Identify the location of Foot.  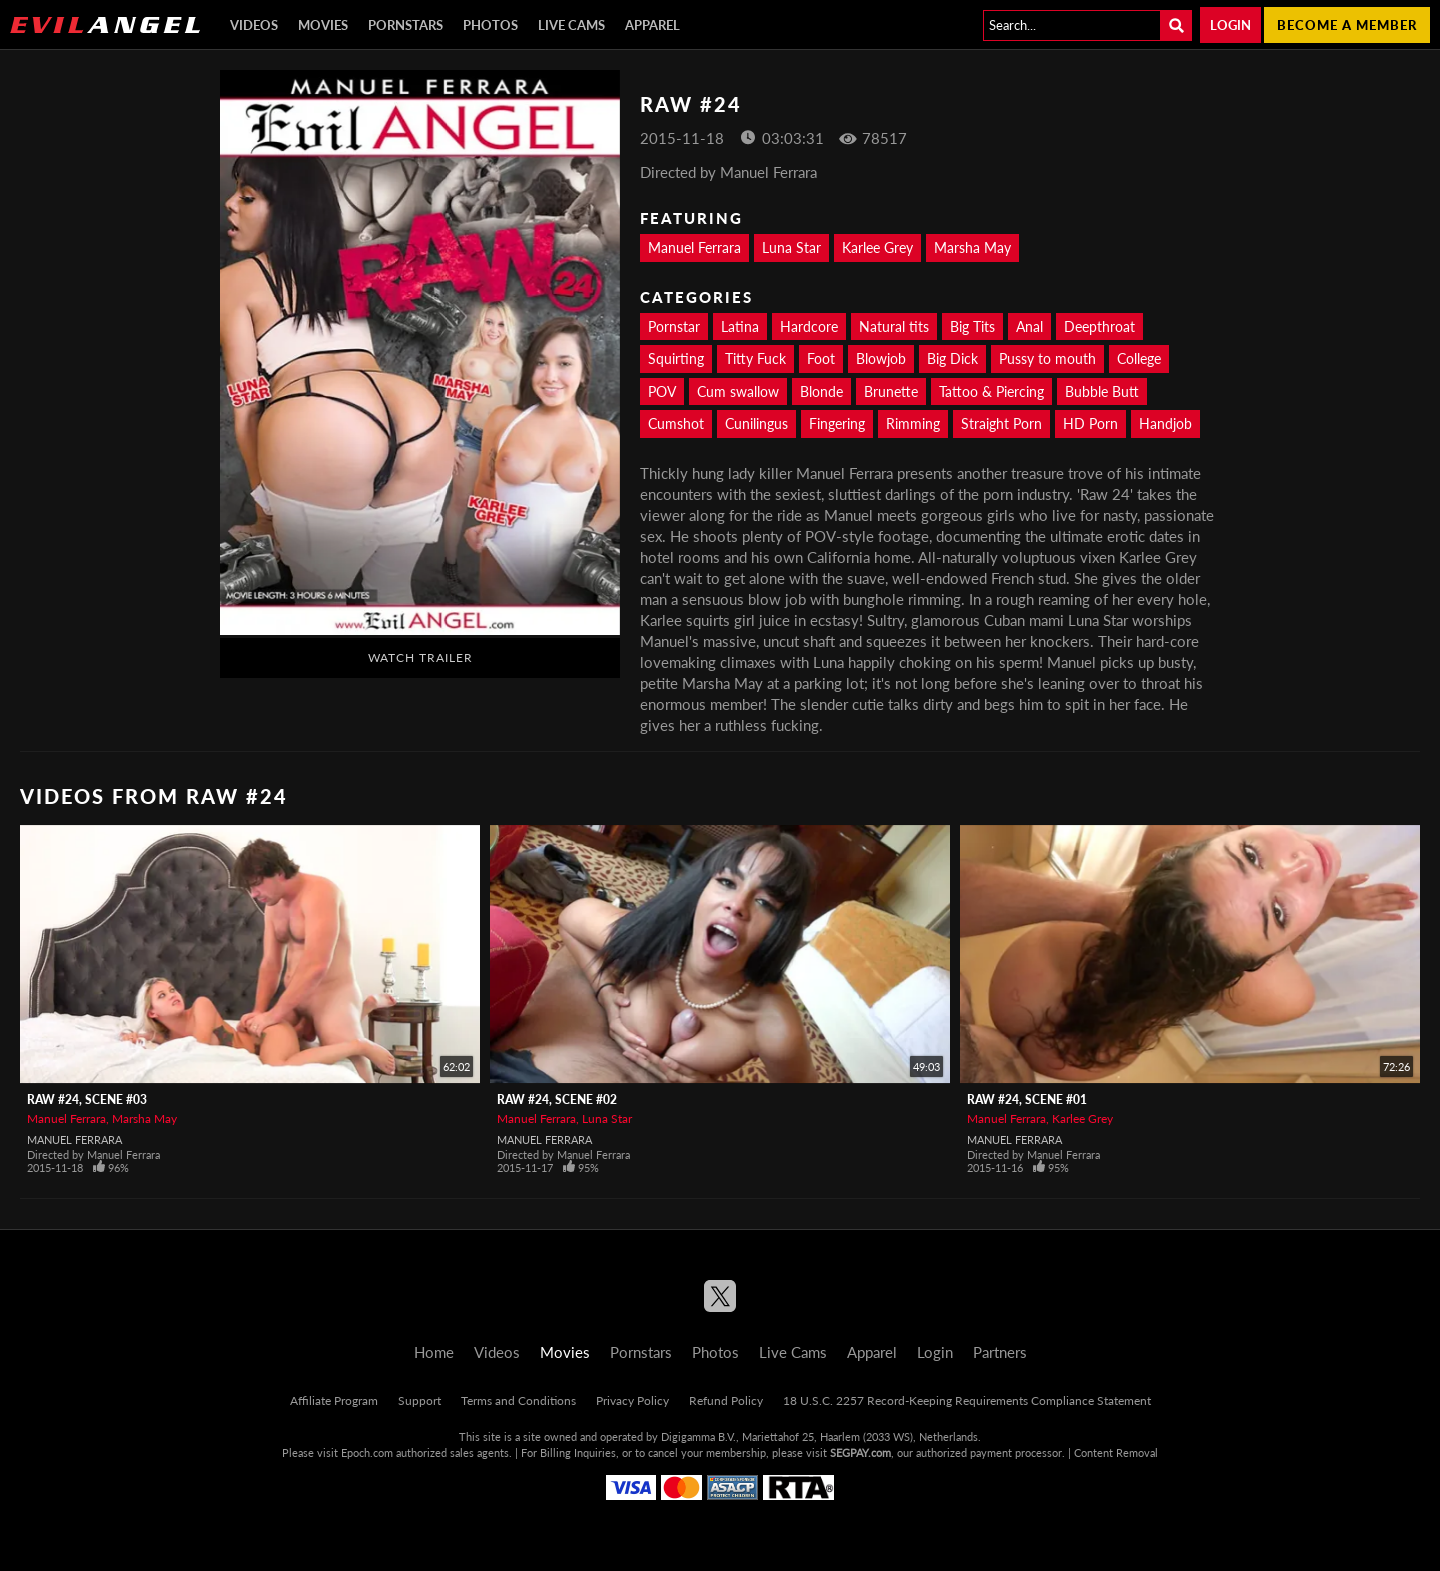
(821, 358).